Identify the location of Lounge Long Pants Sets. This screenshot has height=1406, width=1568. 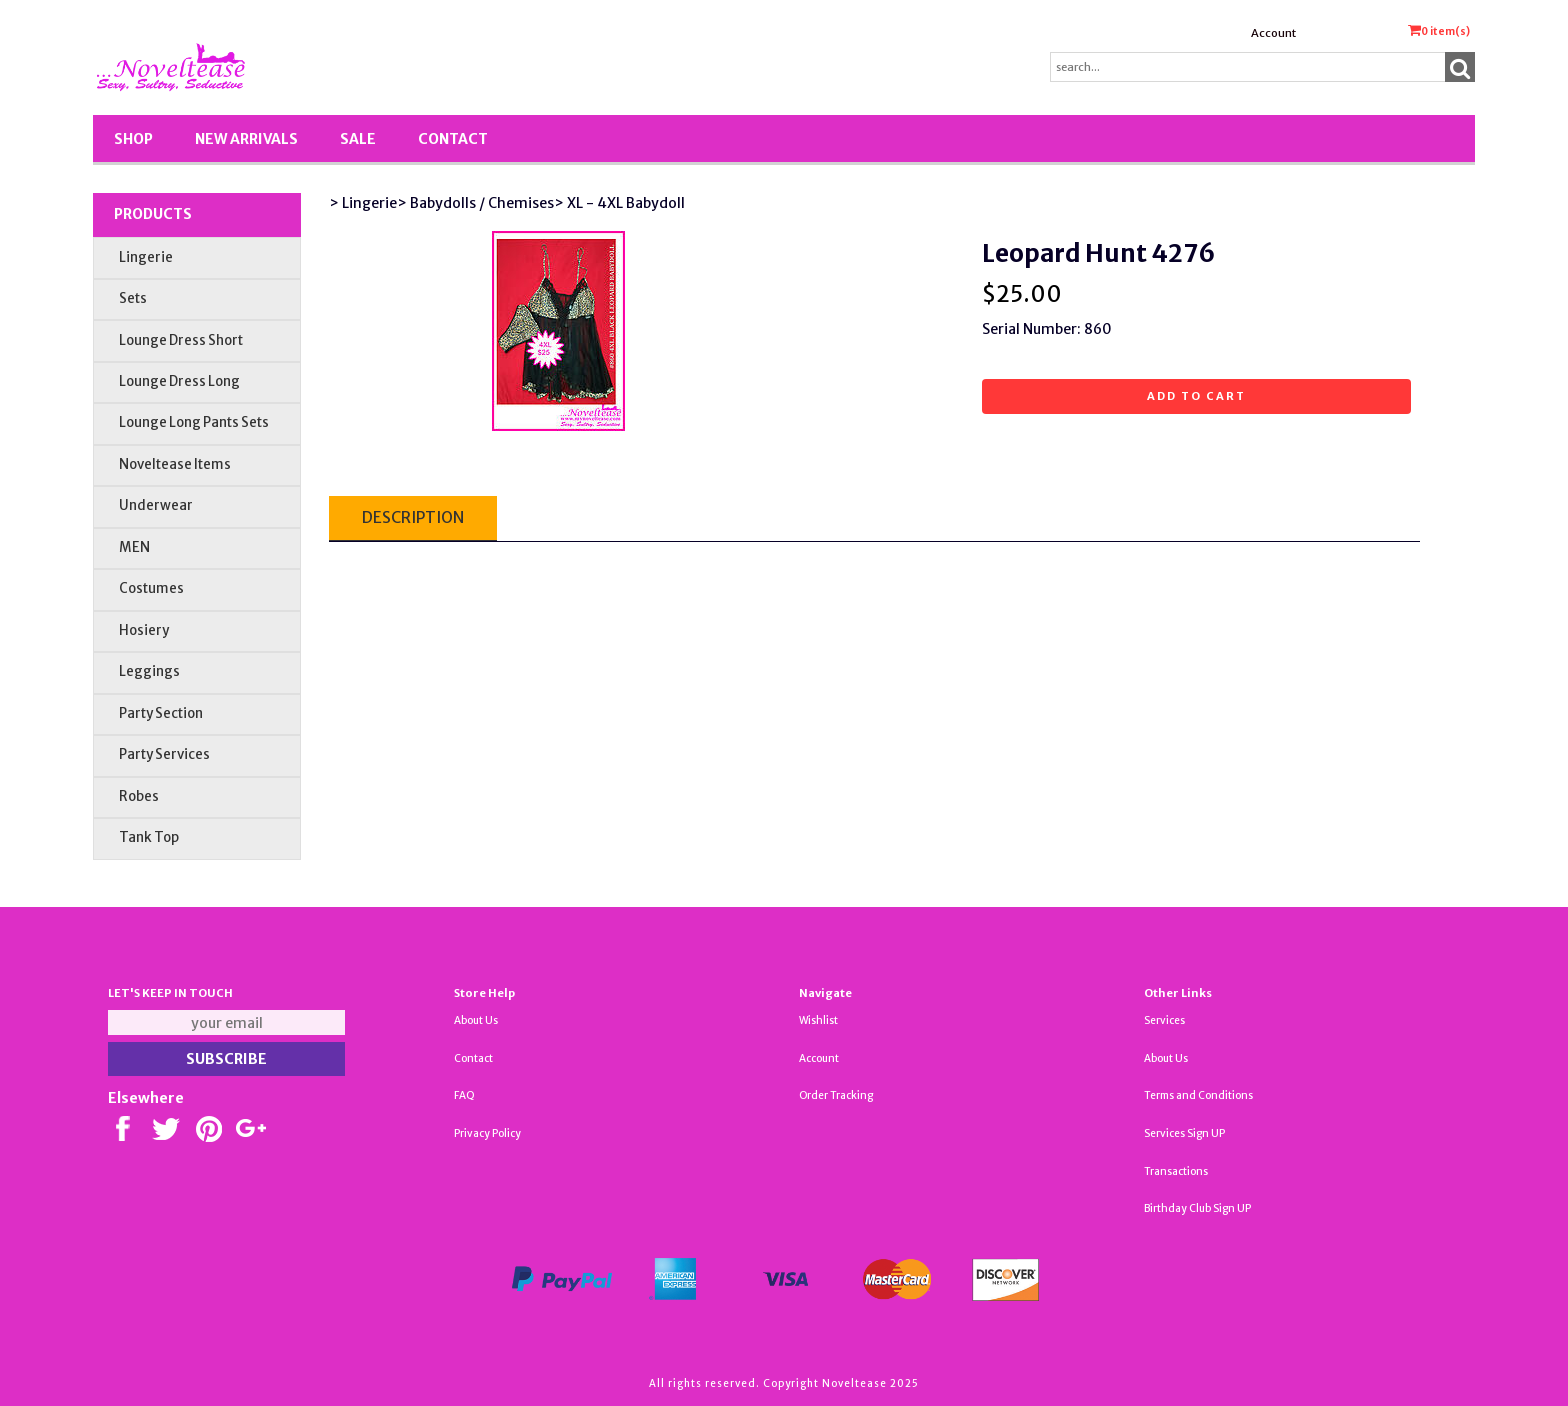
(194, 422).